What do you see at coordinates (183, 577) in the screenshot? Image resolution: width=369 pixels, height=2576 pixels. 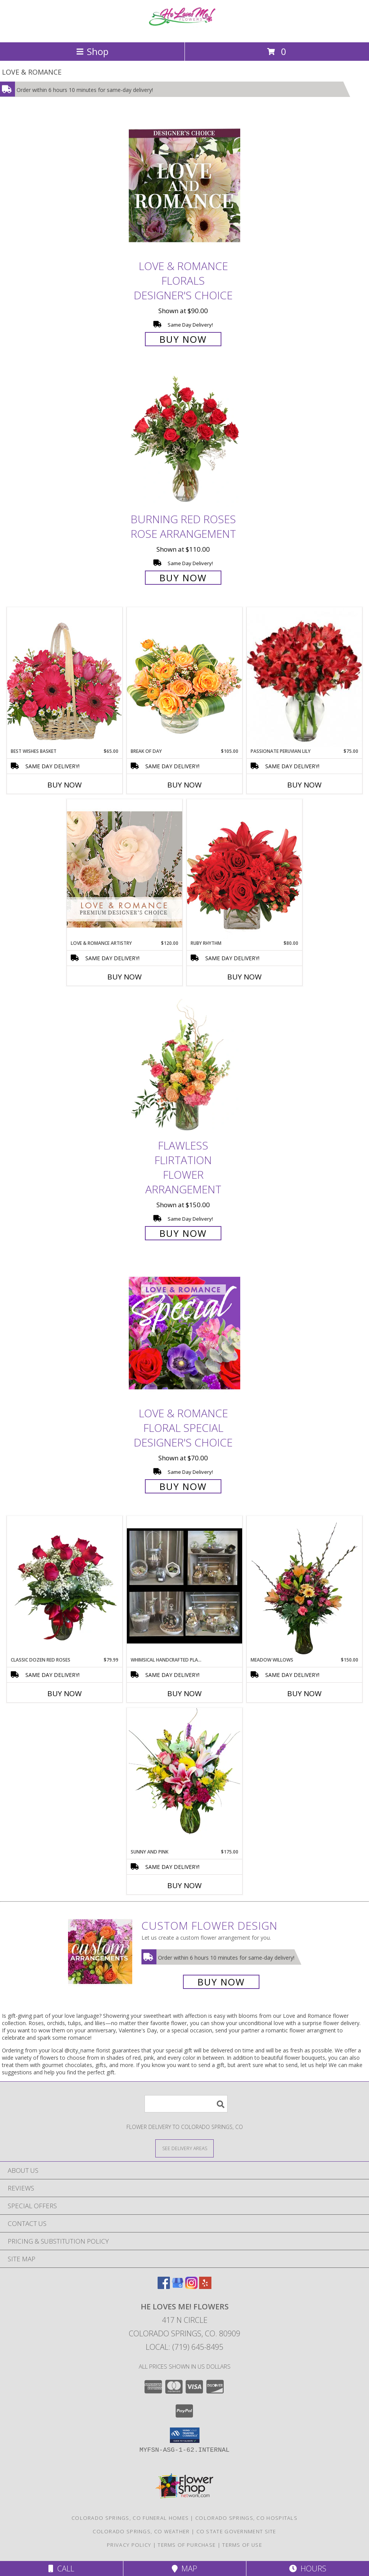 I see `Buy Now [Buy Burning Red Roses Rose Arrangement for $110.00]` at bounding box center [183, 577].